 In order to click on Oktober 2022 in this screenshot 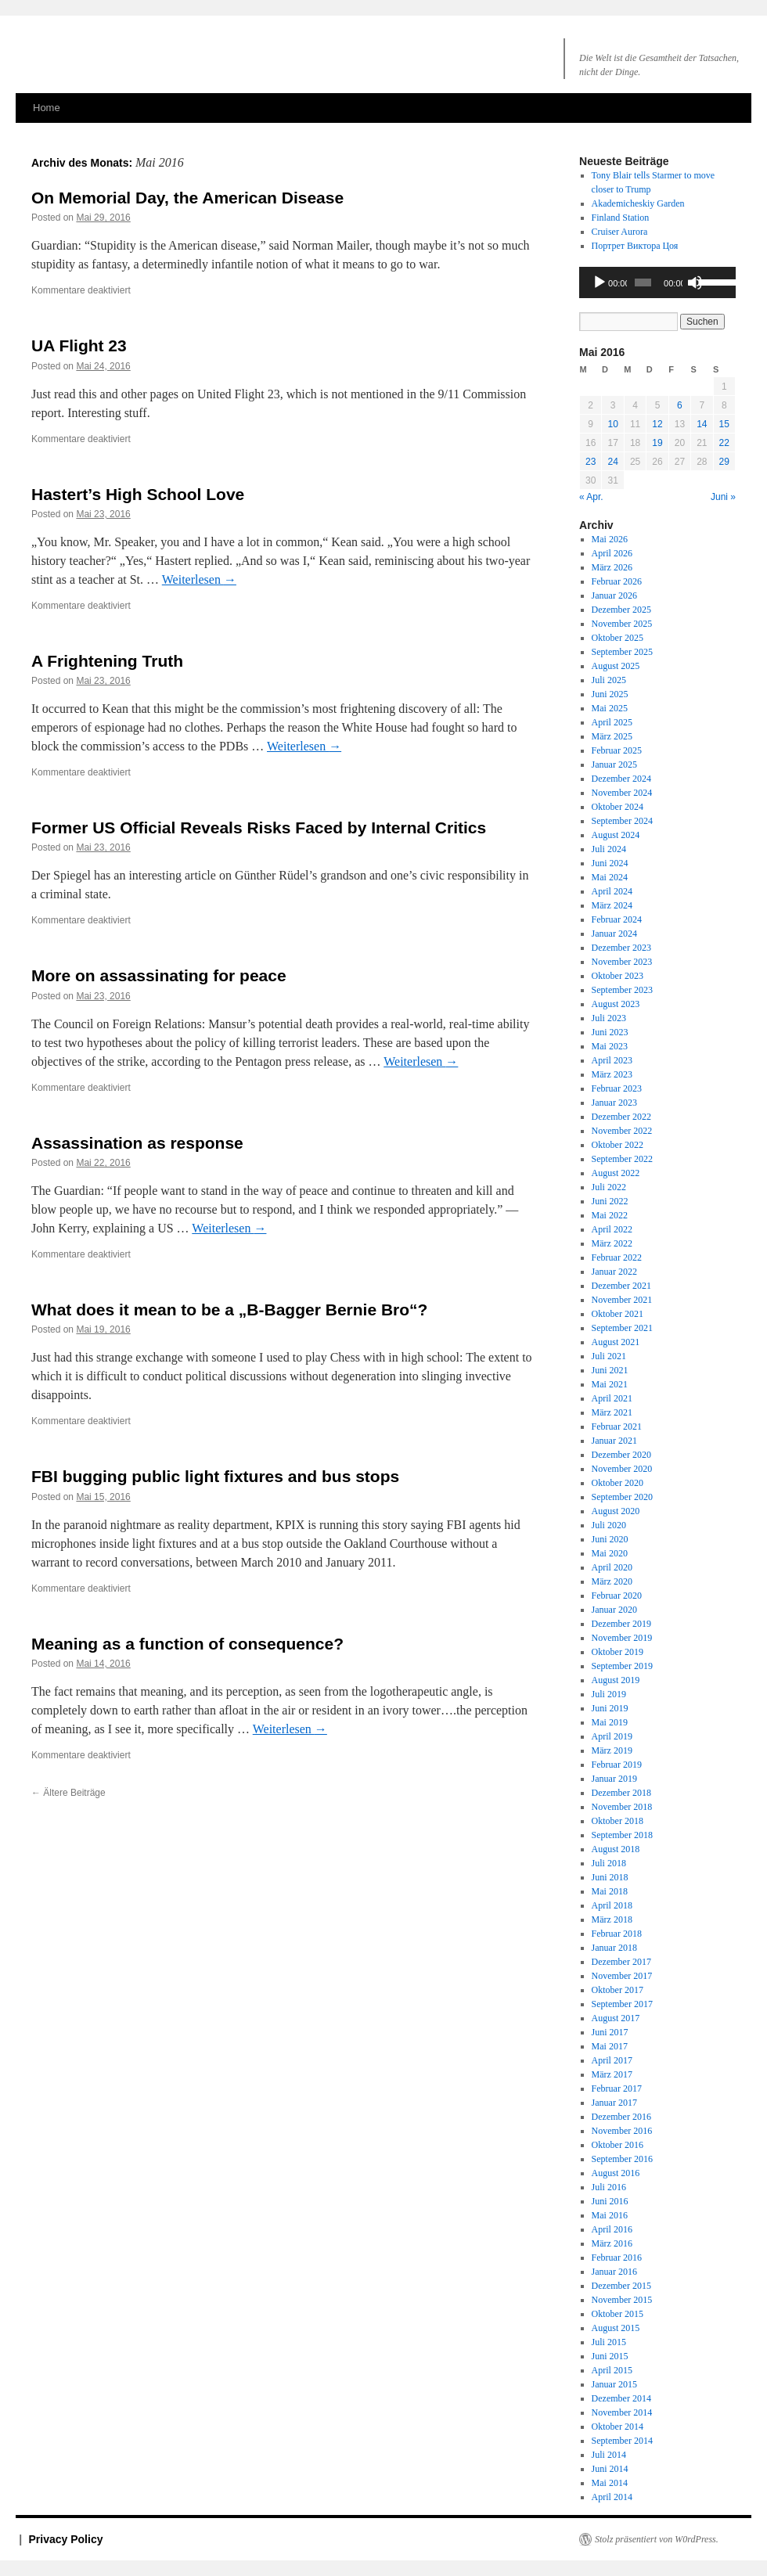, I will do `click(617, 1144)`.